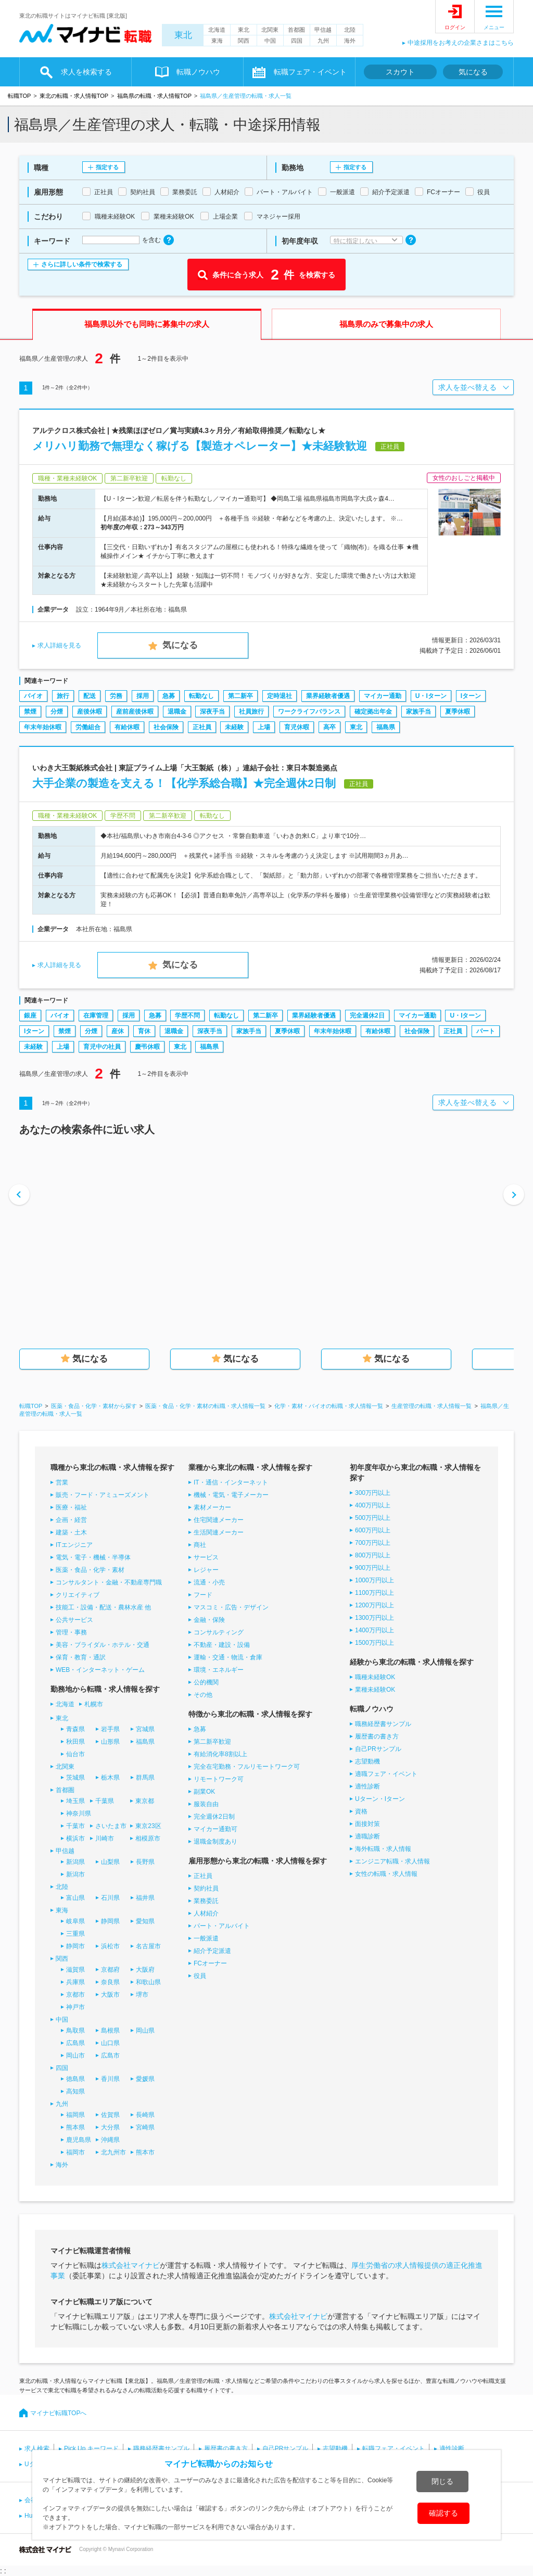 Image resolution: width=533 pixels, height=2576 pixels. I want to click on 鹿児島県, so click(78, 2139).